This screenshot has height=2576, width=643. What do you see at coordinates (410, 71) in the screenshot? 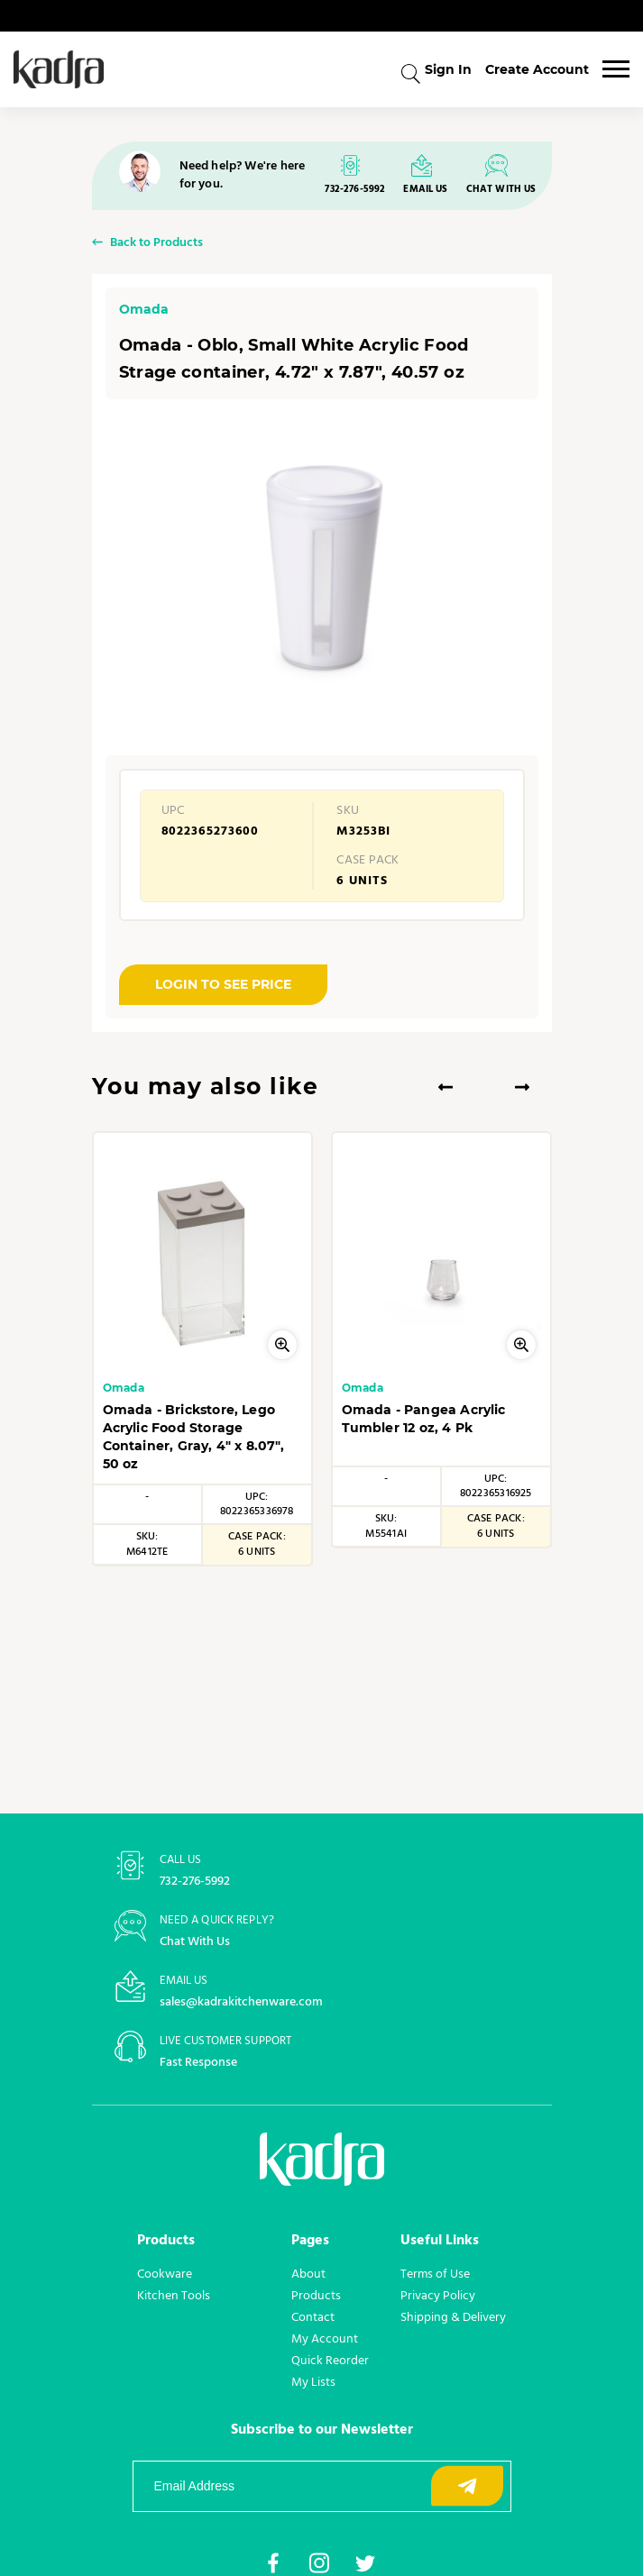
I see `[combobox]` at bounding box center [410, 71].